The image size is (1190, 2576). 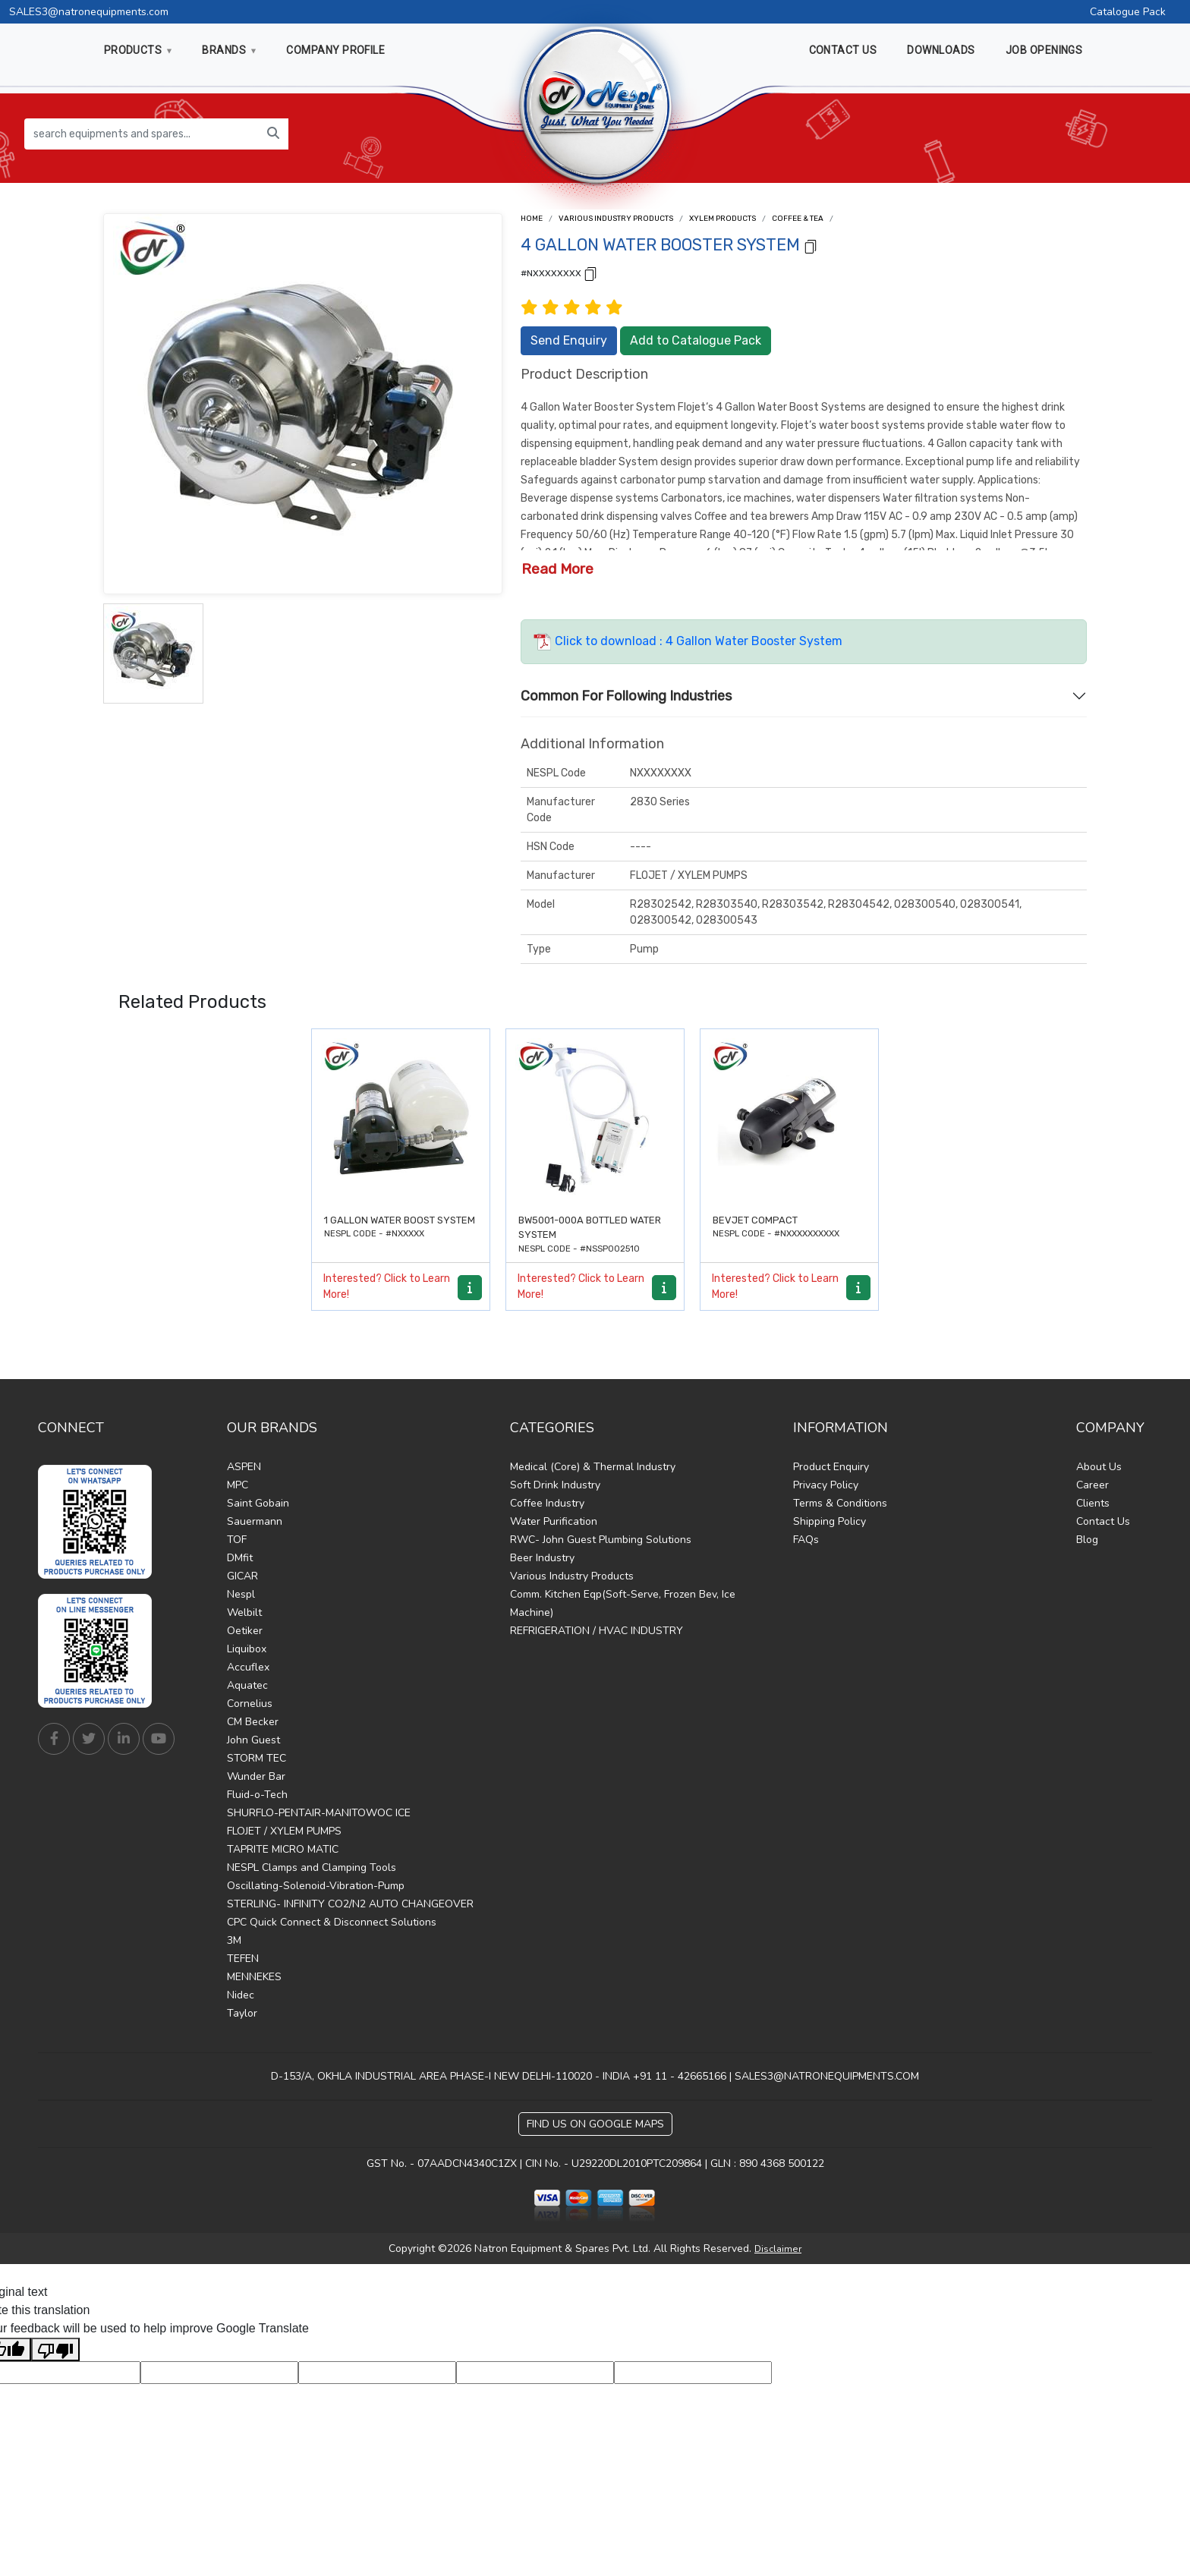 What do you see at coordinates (616, 218) in the screenshot?
I see `Various Industry Products` at bounding box center [616, 218].